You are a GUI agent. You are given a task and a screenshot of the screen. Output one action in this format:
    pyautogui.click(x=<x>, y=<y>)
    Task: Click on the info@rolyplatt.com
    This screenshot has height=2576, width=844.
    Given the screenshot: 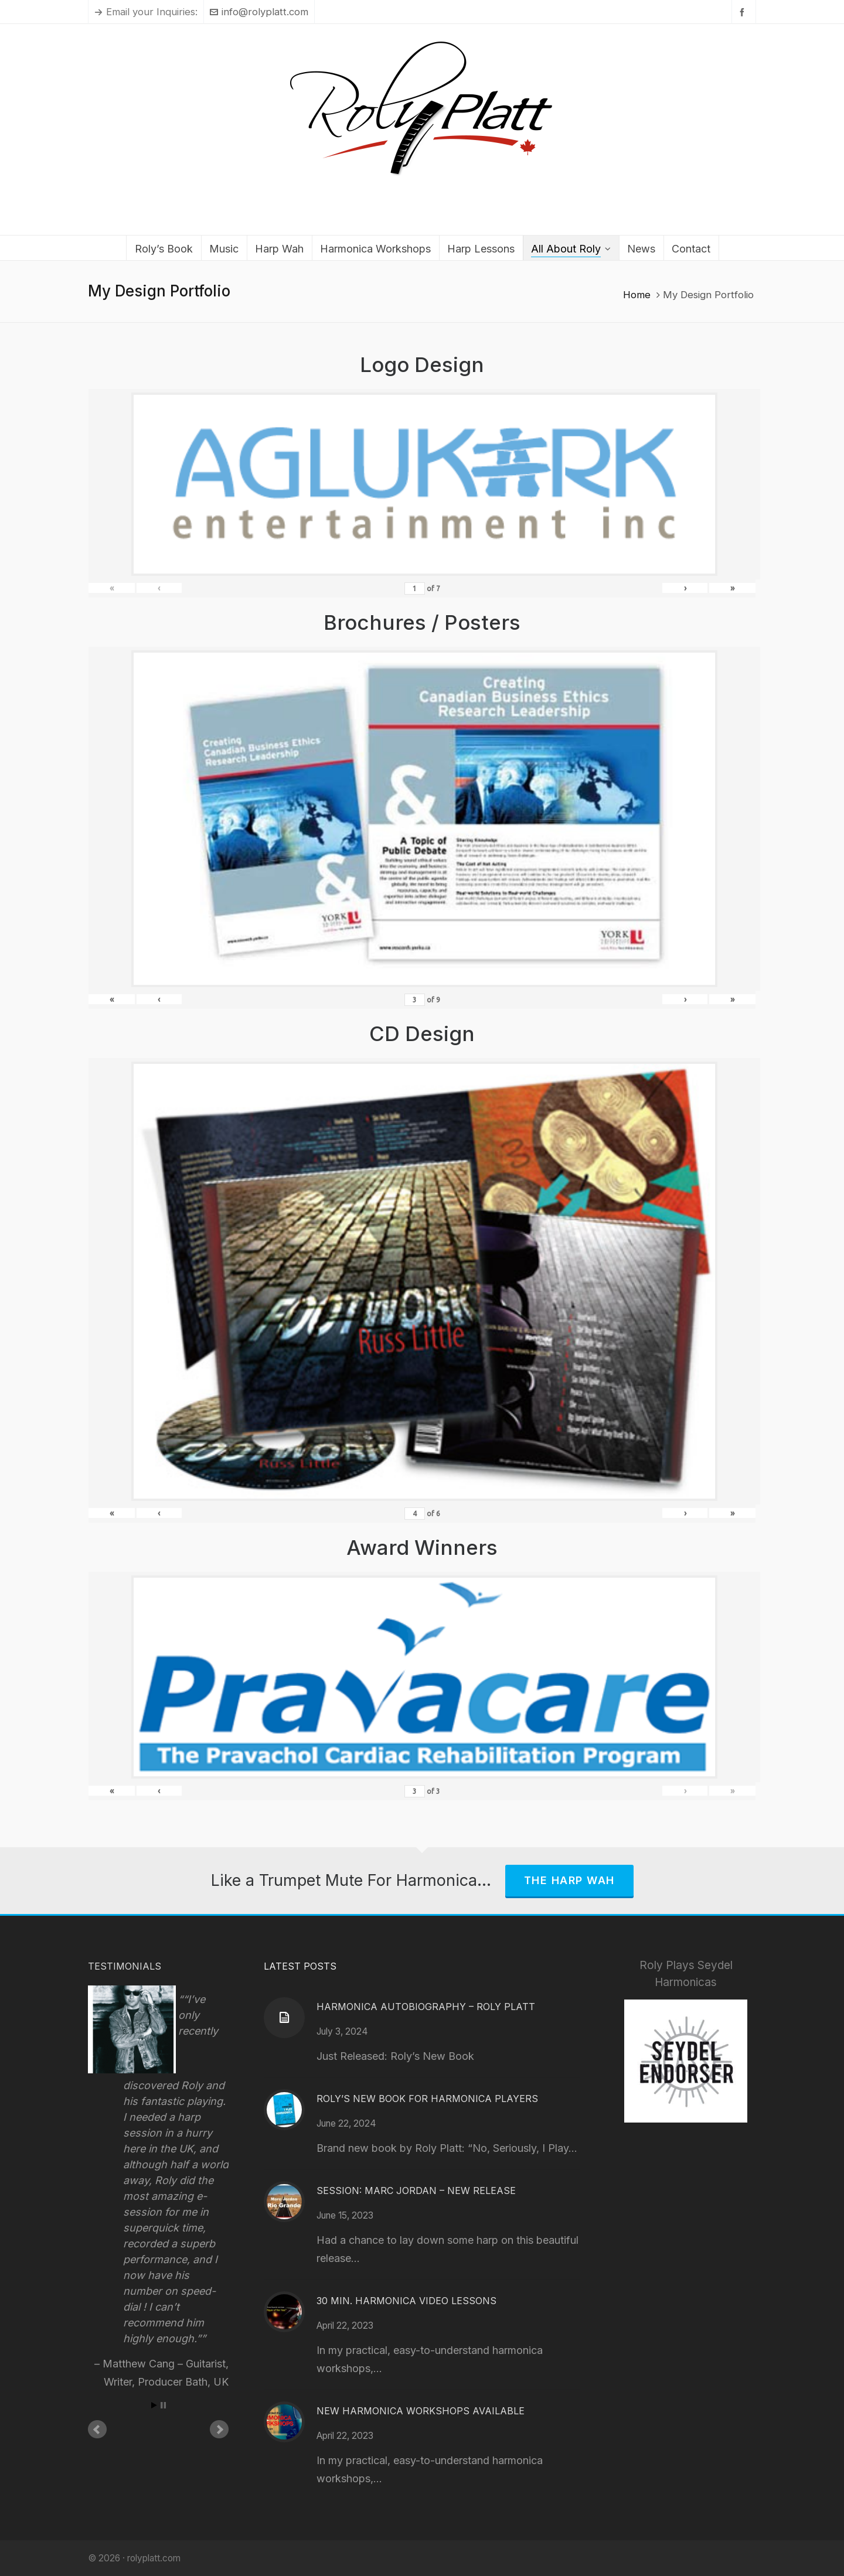 What is the action you would take?
    pyautogui.click(x=259, y=12)
    